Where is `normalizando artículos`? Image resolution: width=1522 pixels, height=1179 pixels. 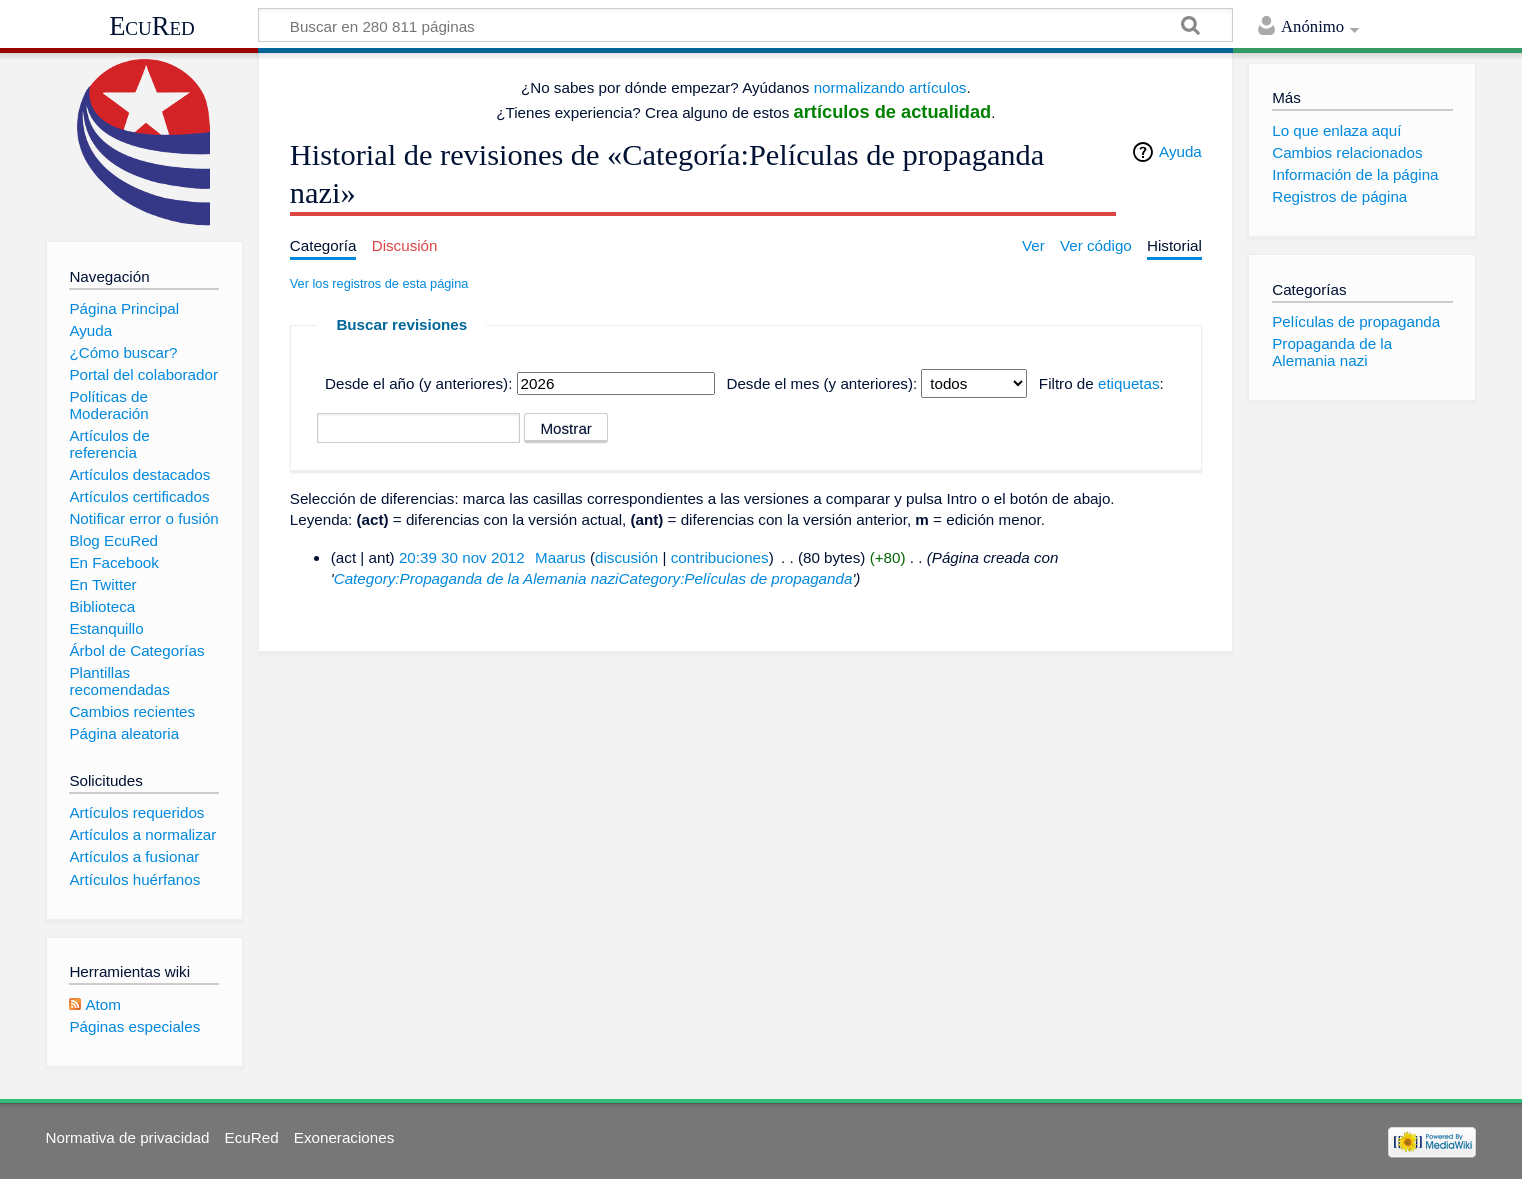
normalizando artículos is located at coordinates (890, 87).